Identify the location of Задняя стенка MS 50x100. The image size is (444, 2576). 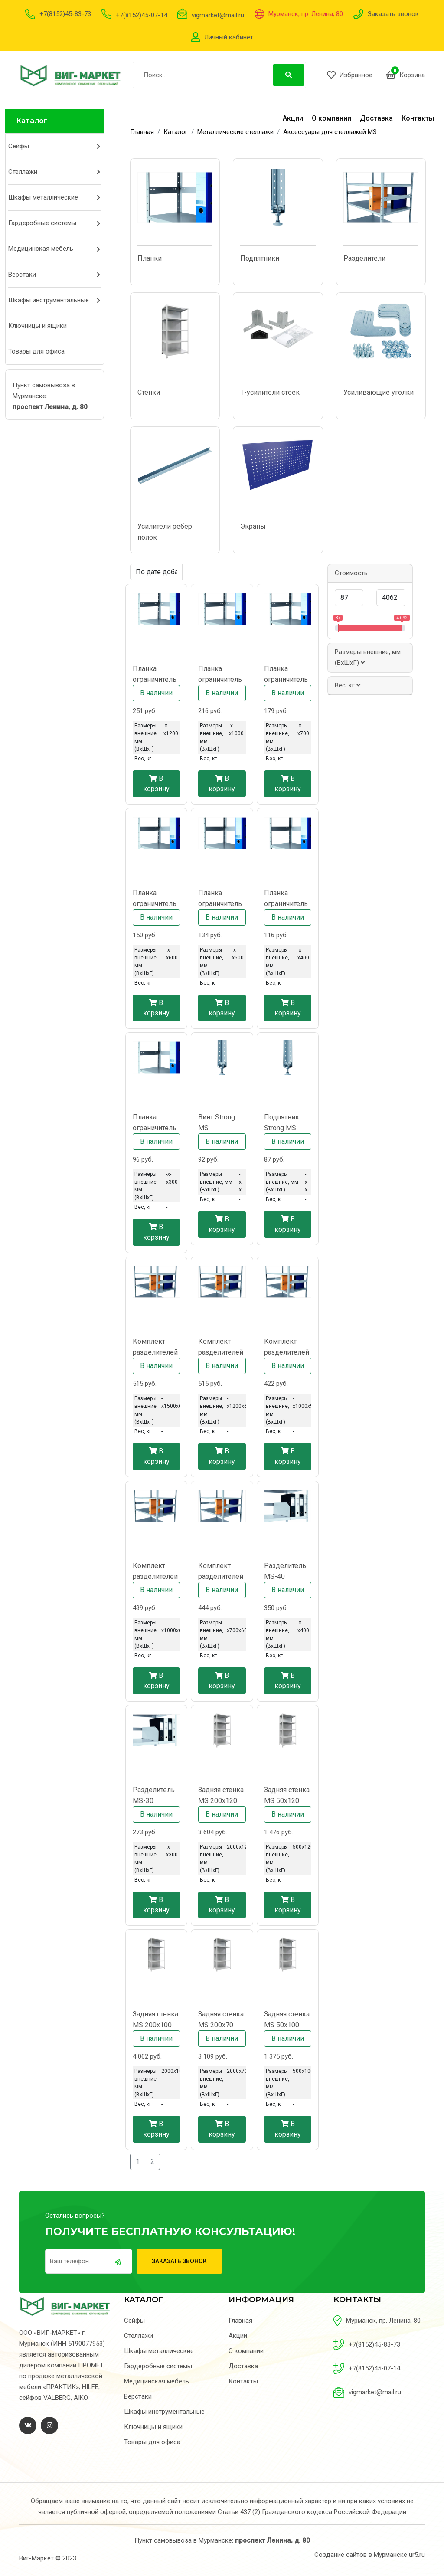
(287, 2019).